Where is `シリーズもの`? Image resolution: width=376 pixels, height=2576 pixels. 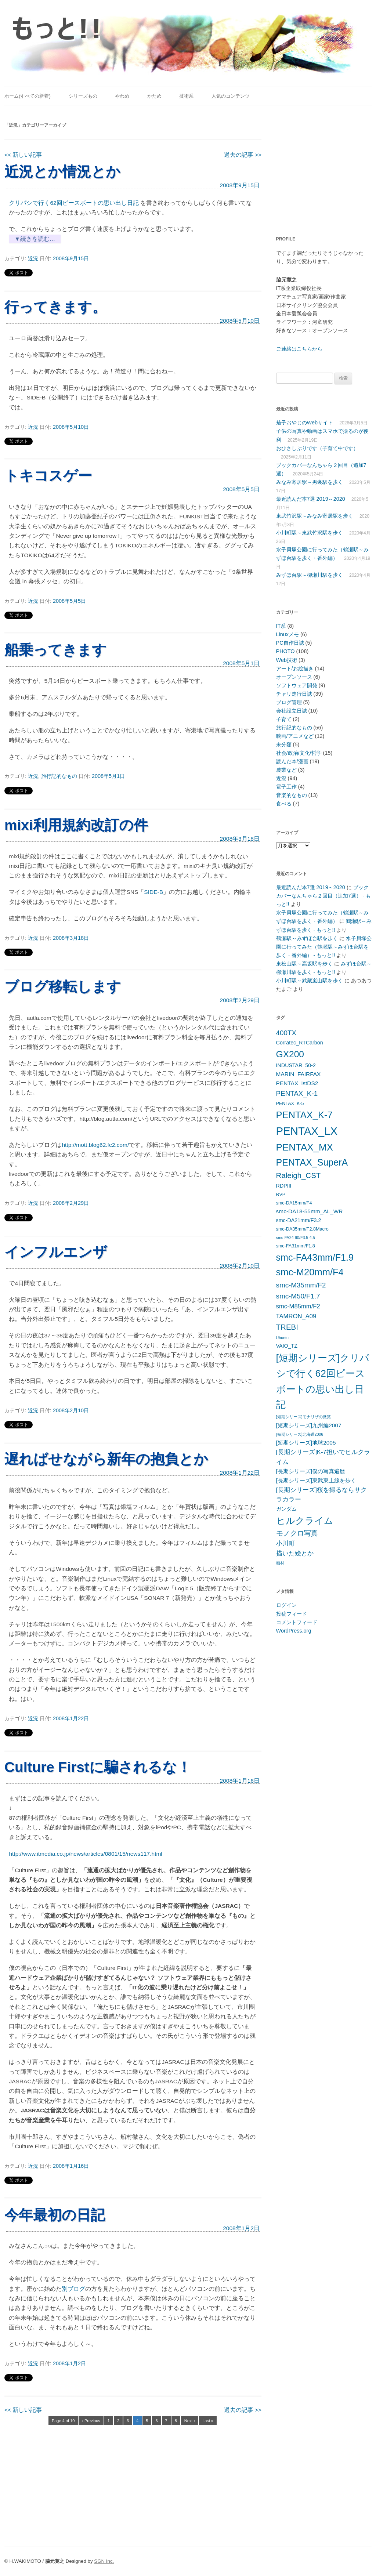
シリーズもの is located at coordinates (83, 96).